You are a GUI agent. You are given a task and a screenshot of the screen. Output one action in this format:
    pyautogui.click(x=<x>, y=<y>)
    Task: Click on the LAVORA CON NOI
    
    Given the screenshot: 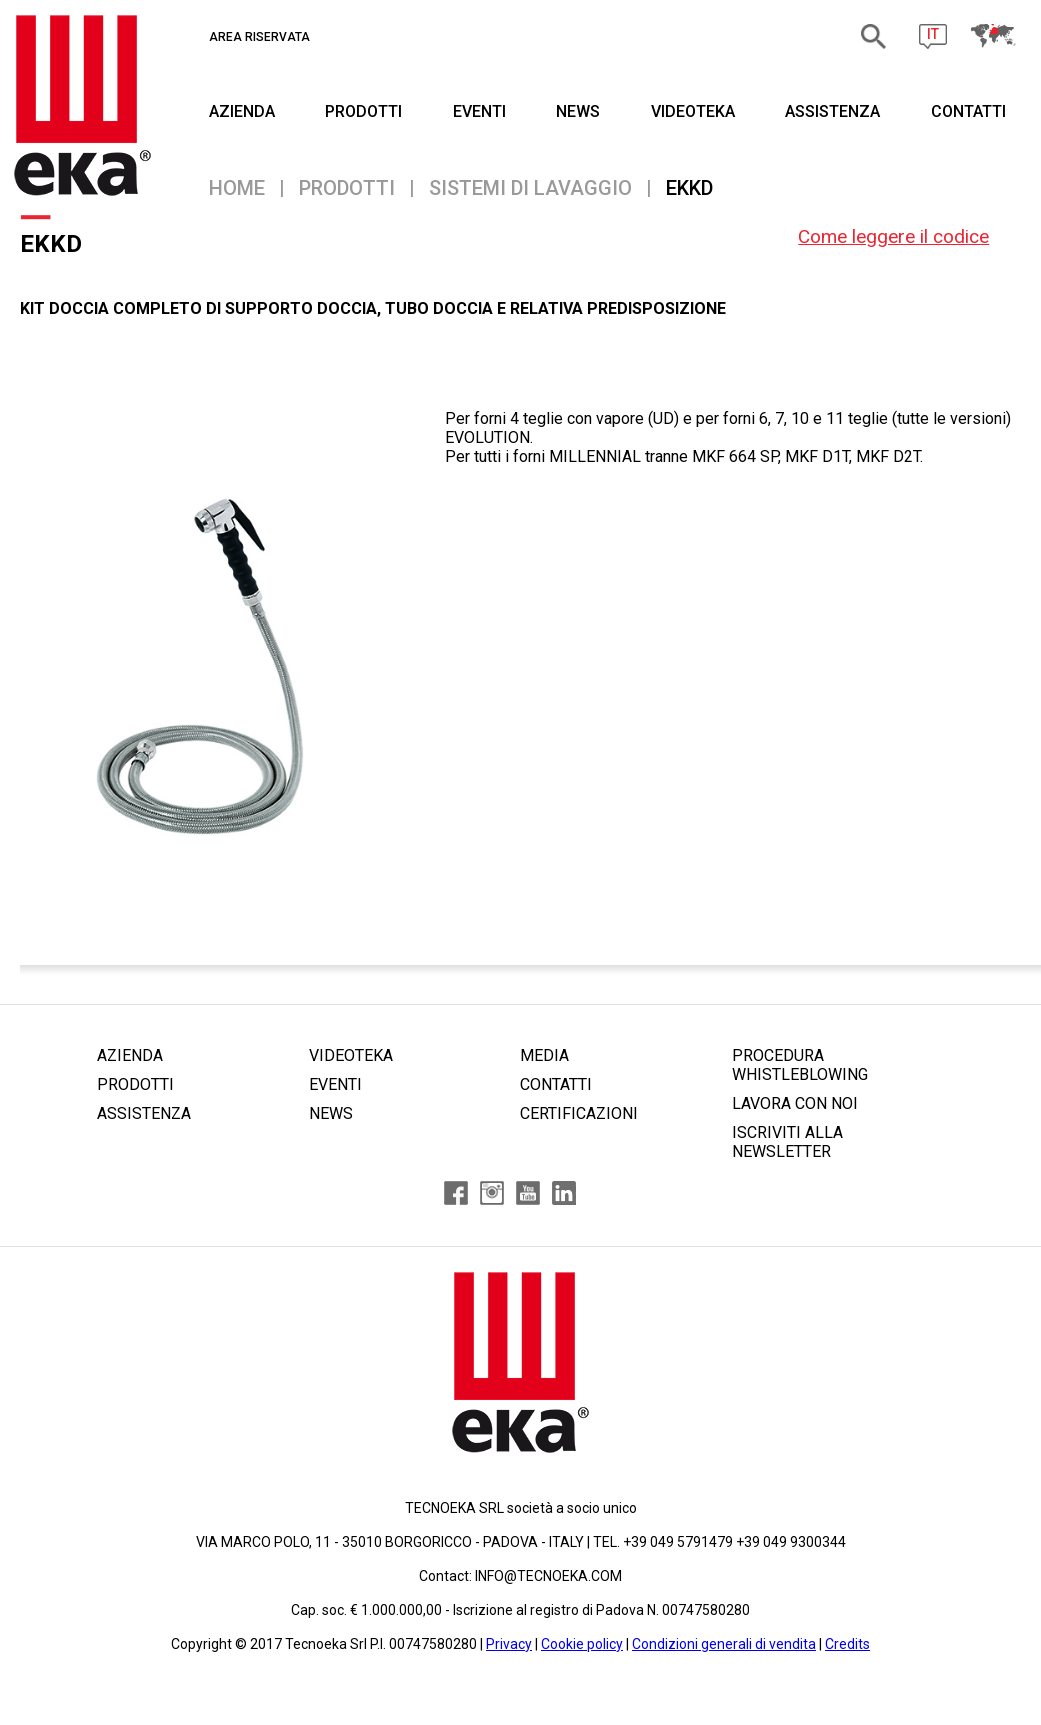 What is the action you would take?
    pyautogui.click(x=795, y=1103)
    